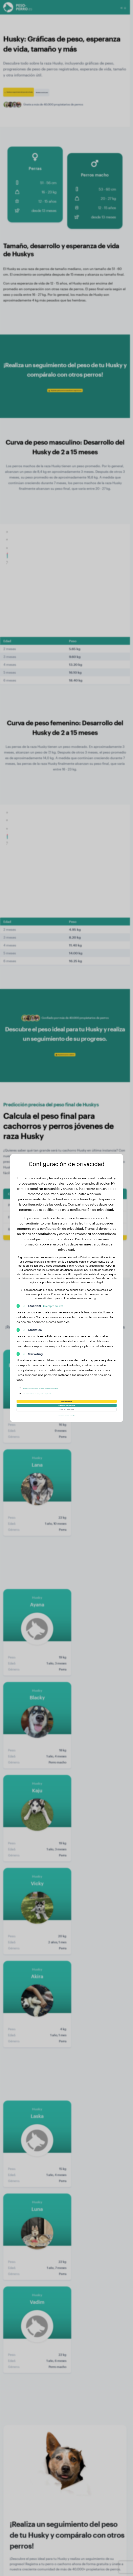 The image size is (133, 2576). Describe the element at coordinates (65, 1378) in the screenshot. I see `Aquí encontrarás una lista de nuestros socios publicitarios.` at that location.